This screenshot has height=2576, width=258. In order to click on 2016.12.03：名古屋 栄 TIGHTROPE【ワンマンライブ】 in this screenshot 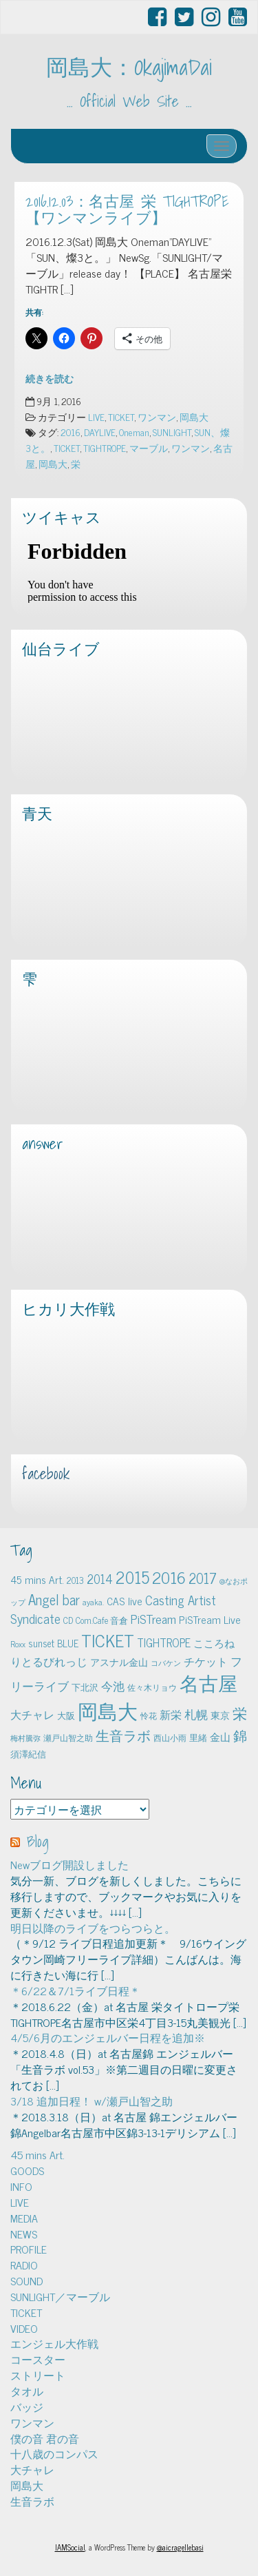, I will do `click(127, 210)`.